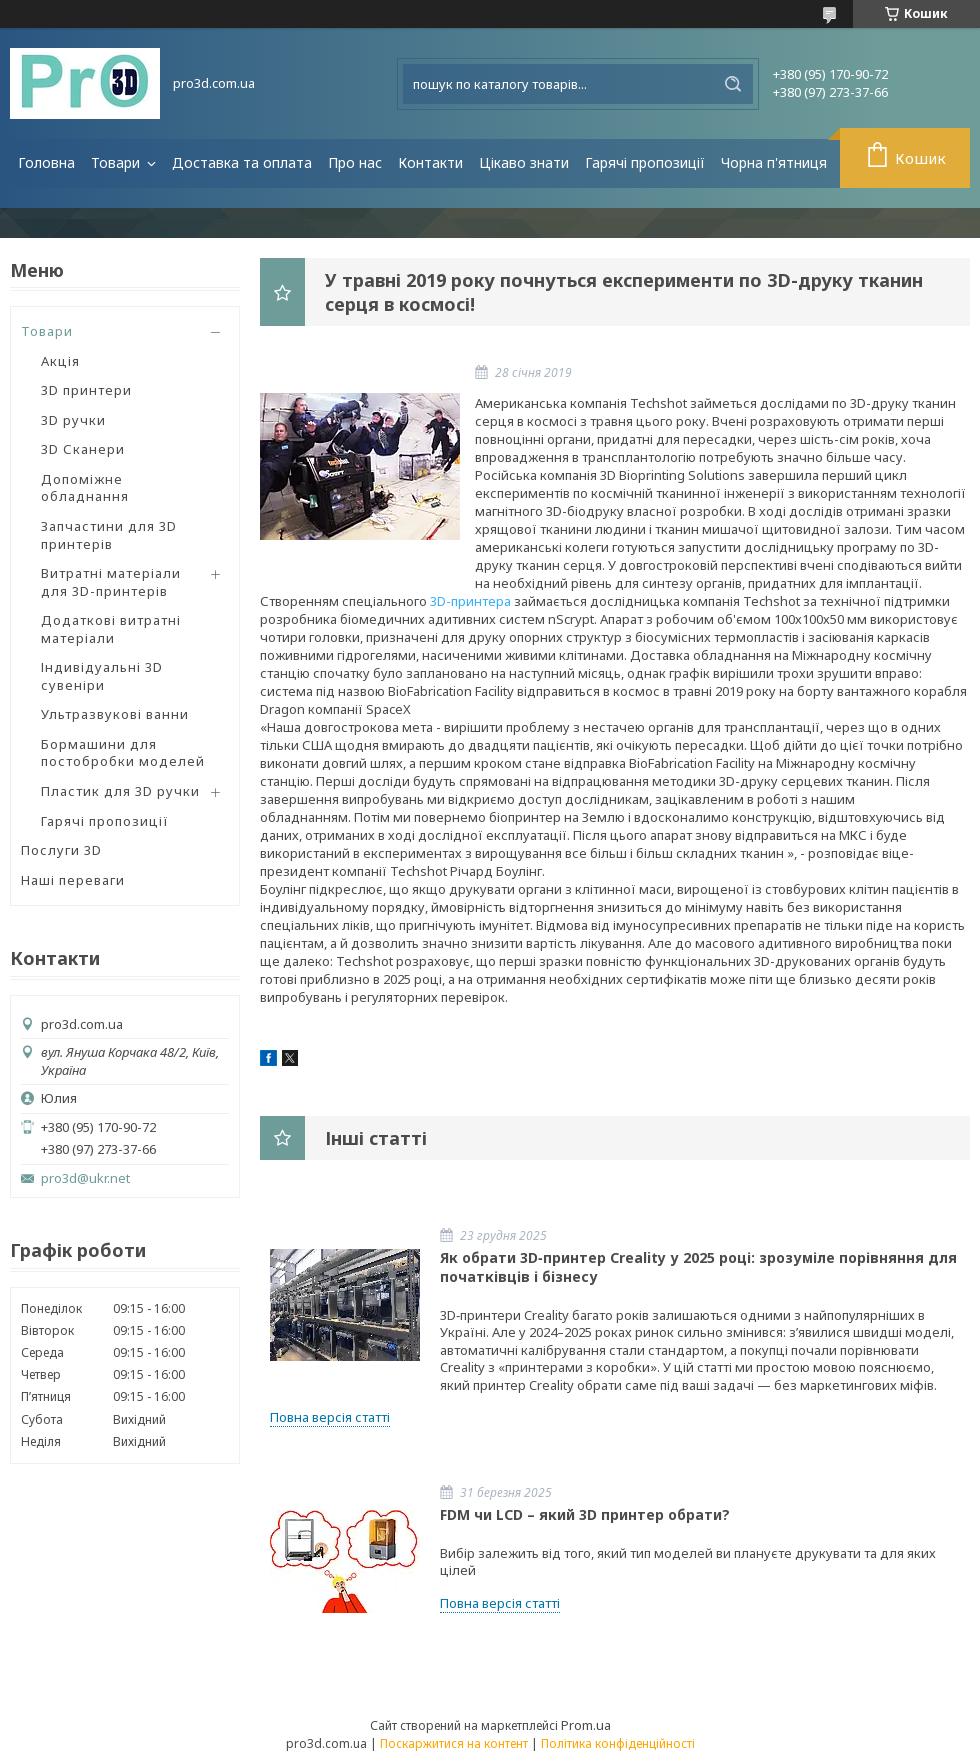 This screenshot has width=980, height=1763. What do you see at coordinates (73, 880) in the screenshot?
I see `Наші переваги` at bounding box center [73, 880].